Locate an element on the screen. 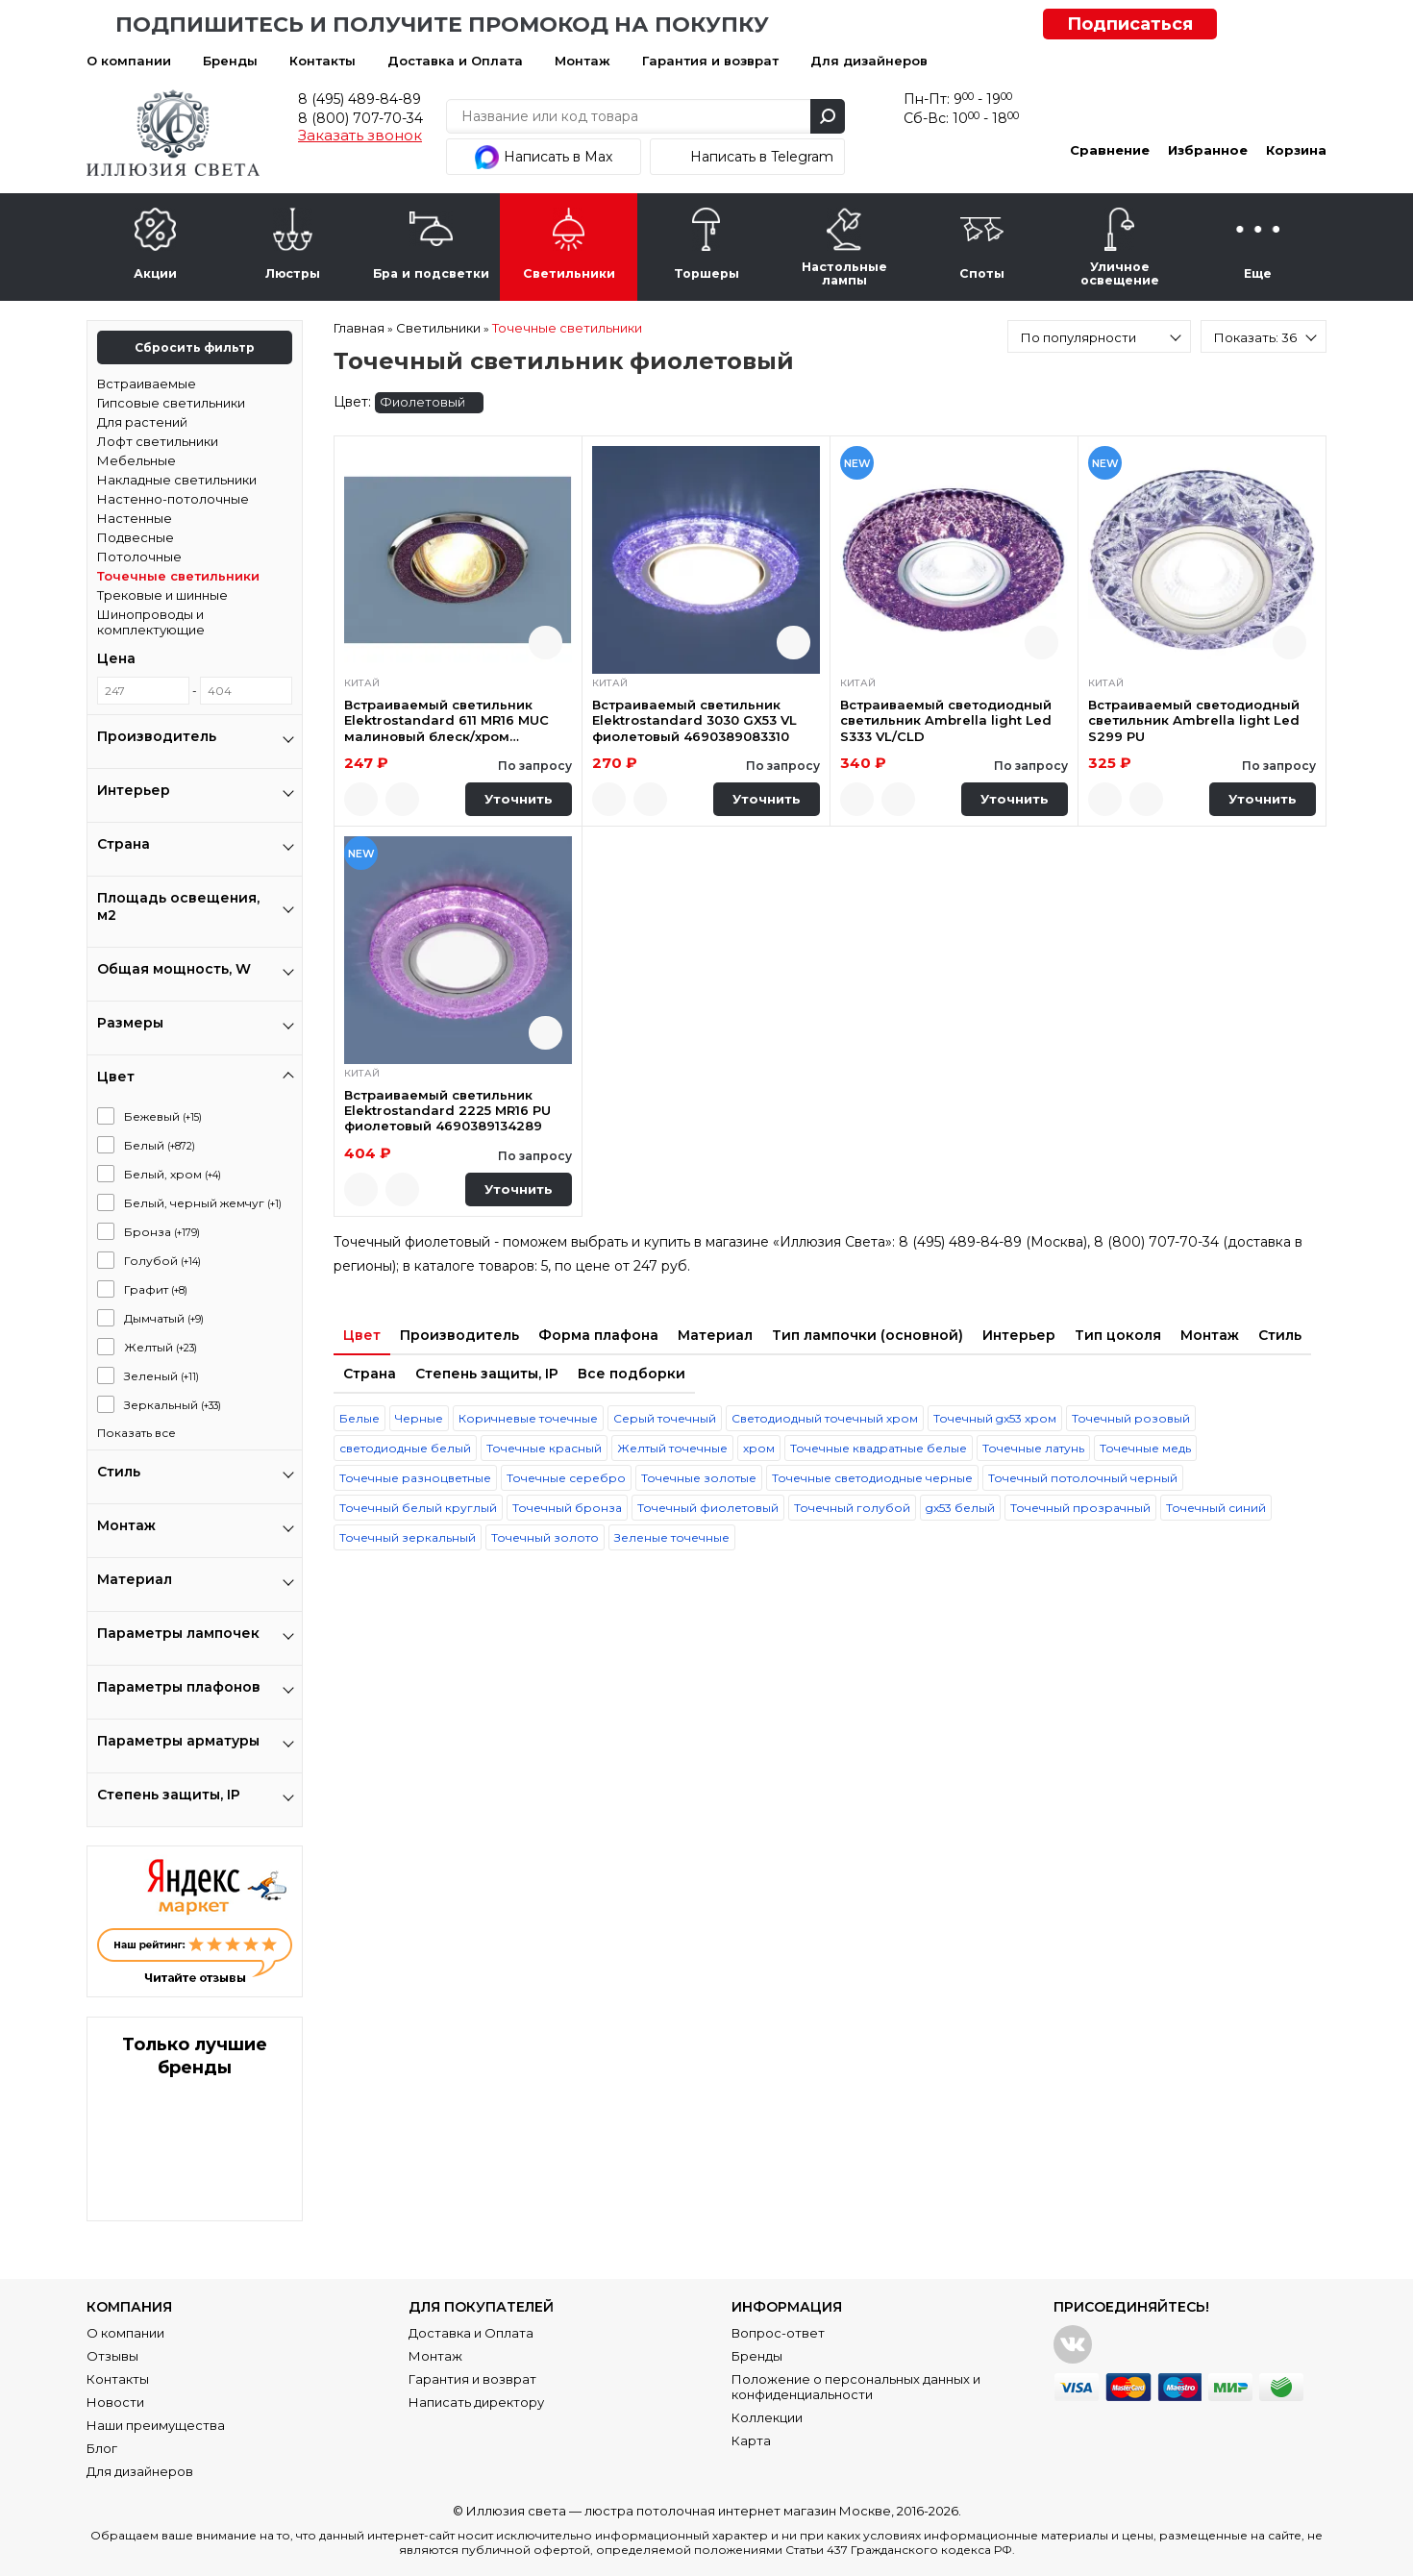  Белые is located at coordinates (359, 1418).